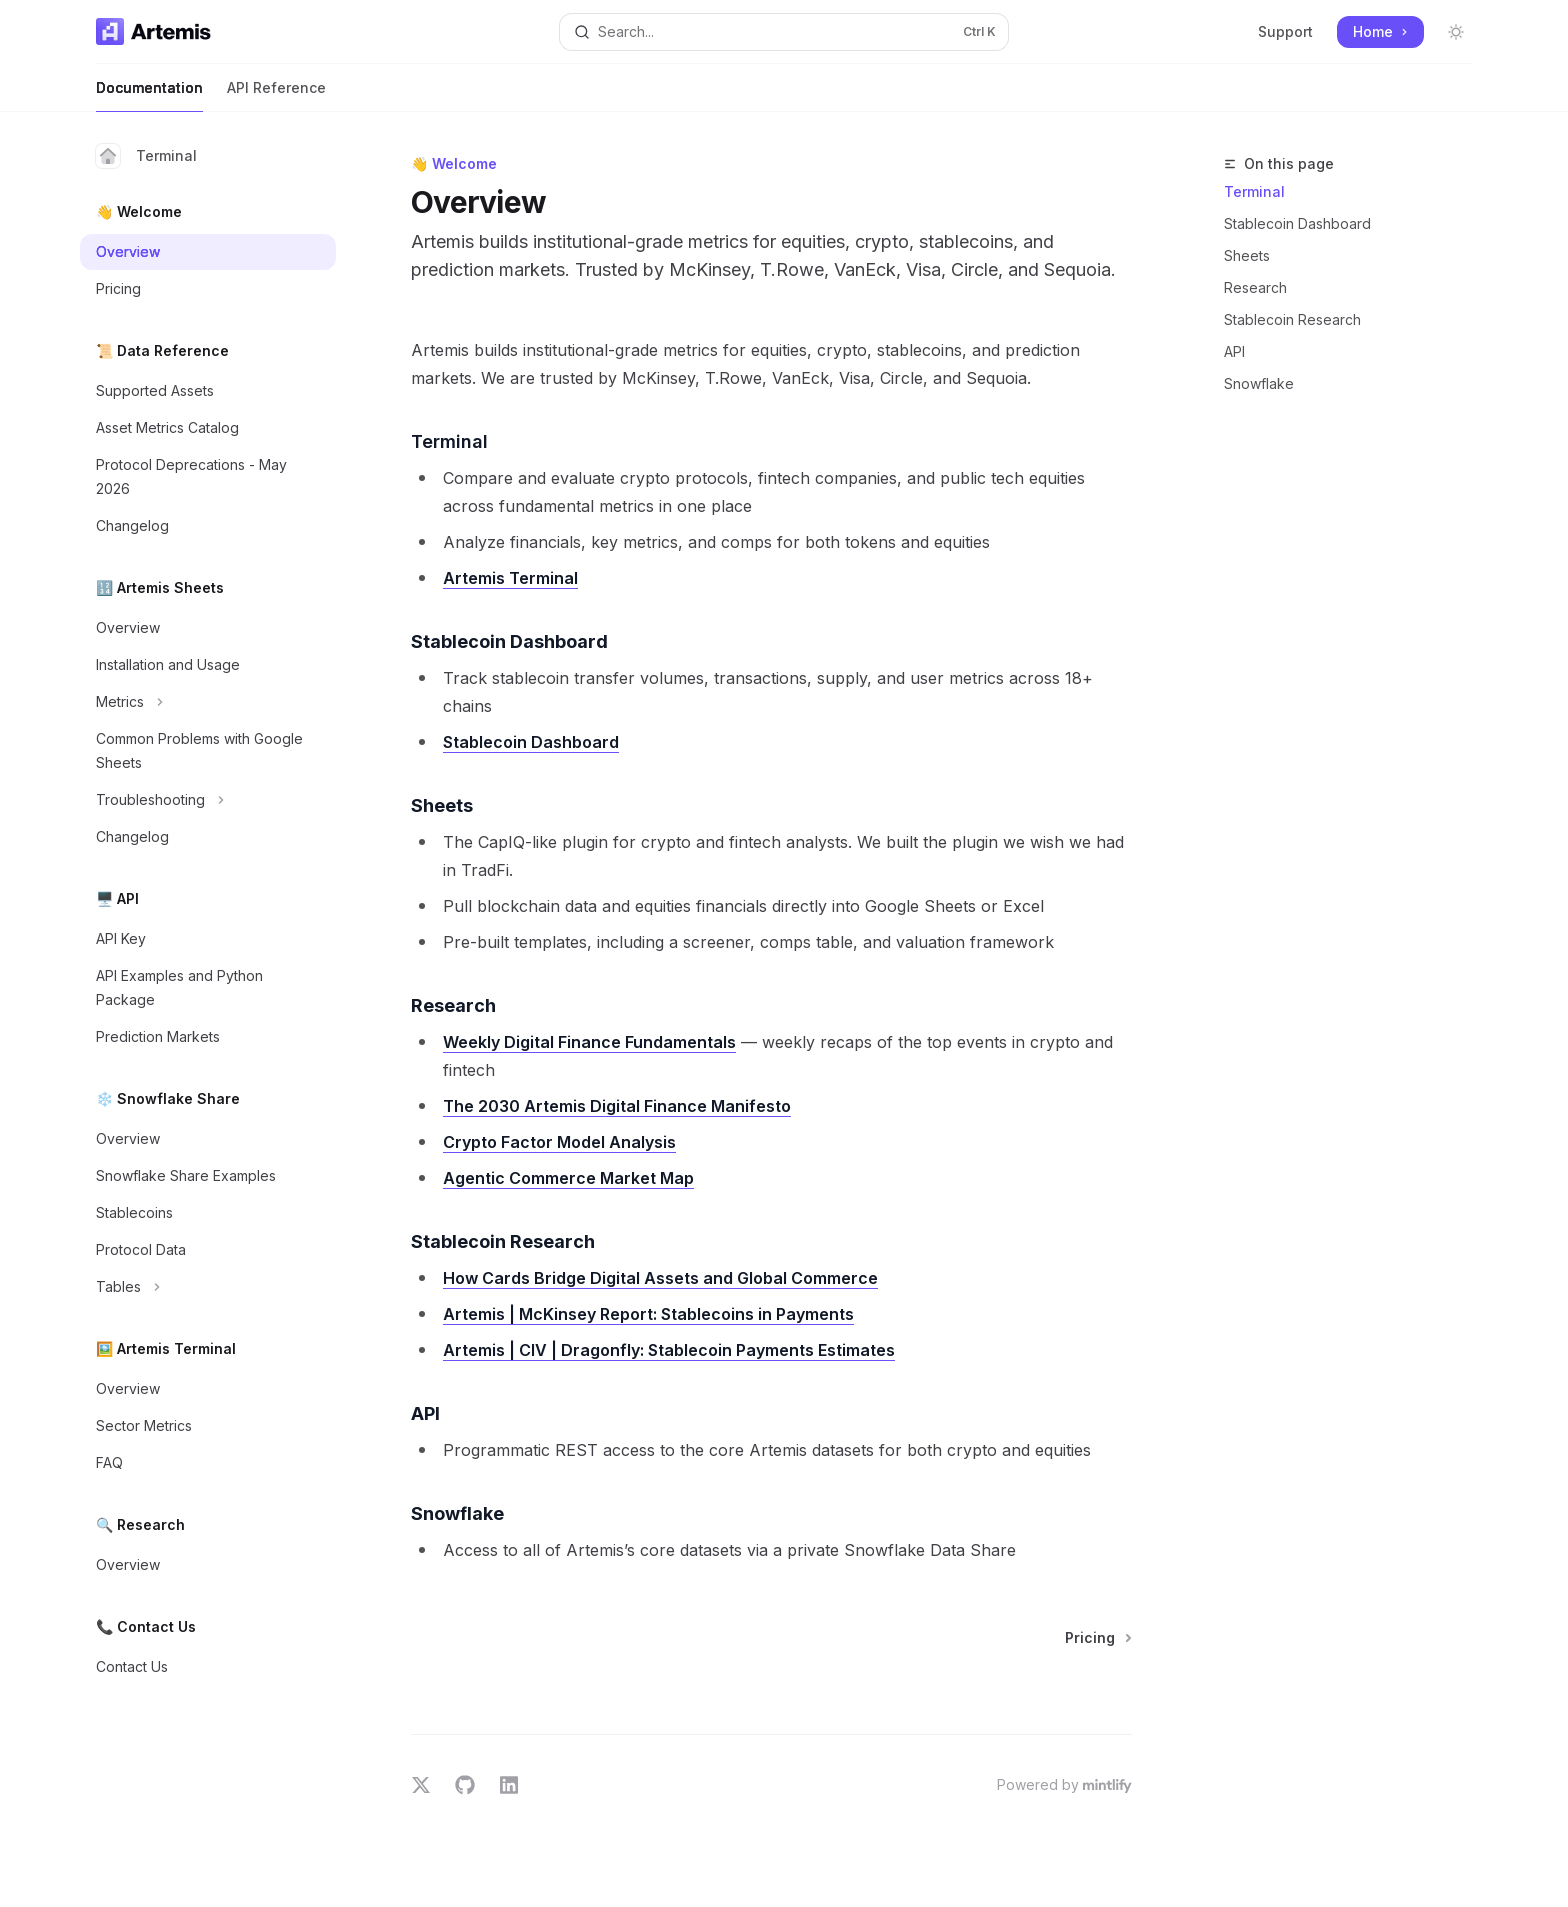 Image resolution: width=1568 pixels, height=1907 pixels. Describe the element at coordinates (510, 578) in the screenshot. I see `Artemis Terminal` at that location.